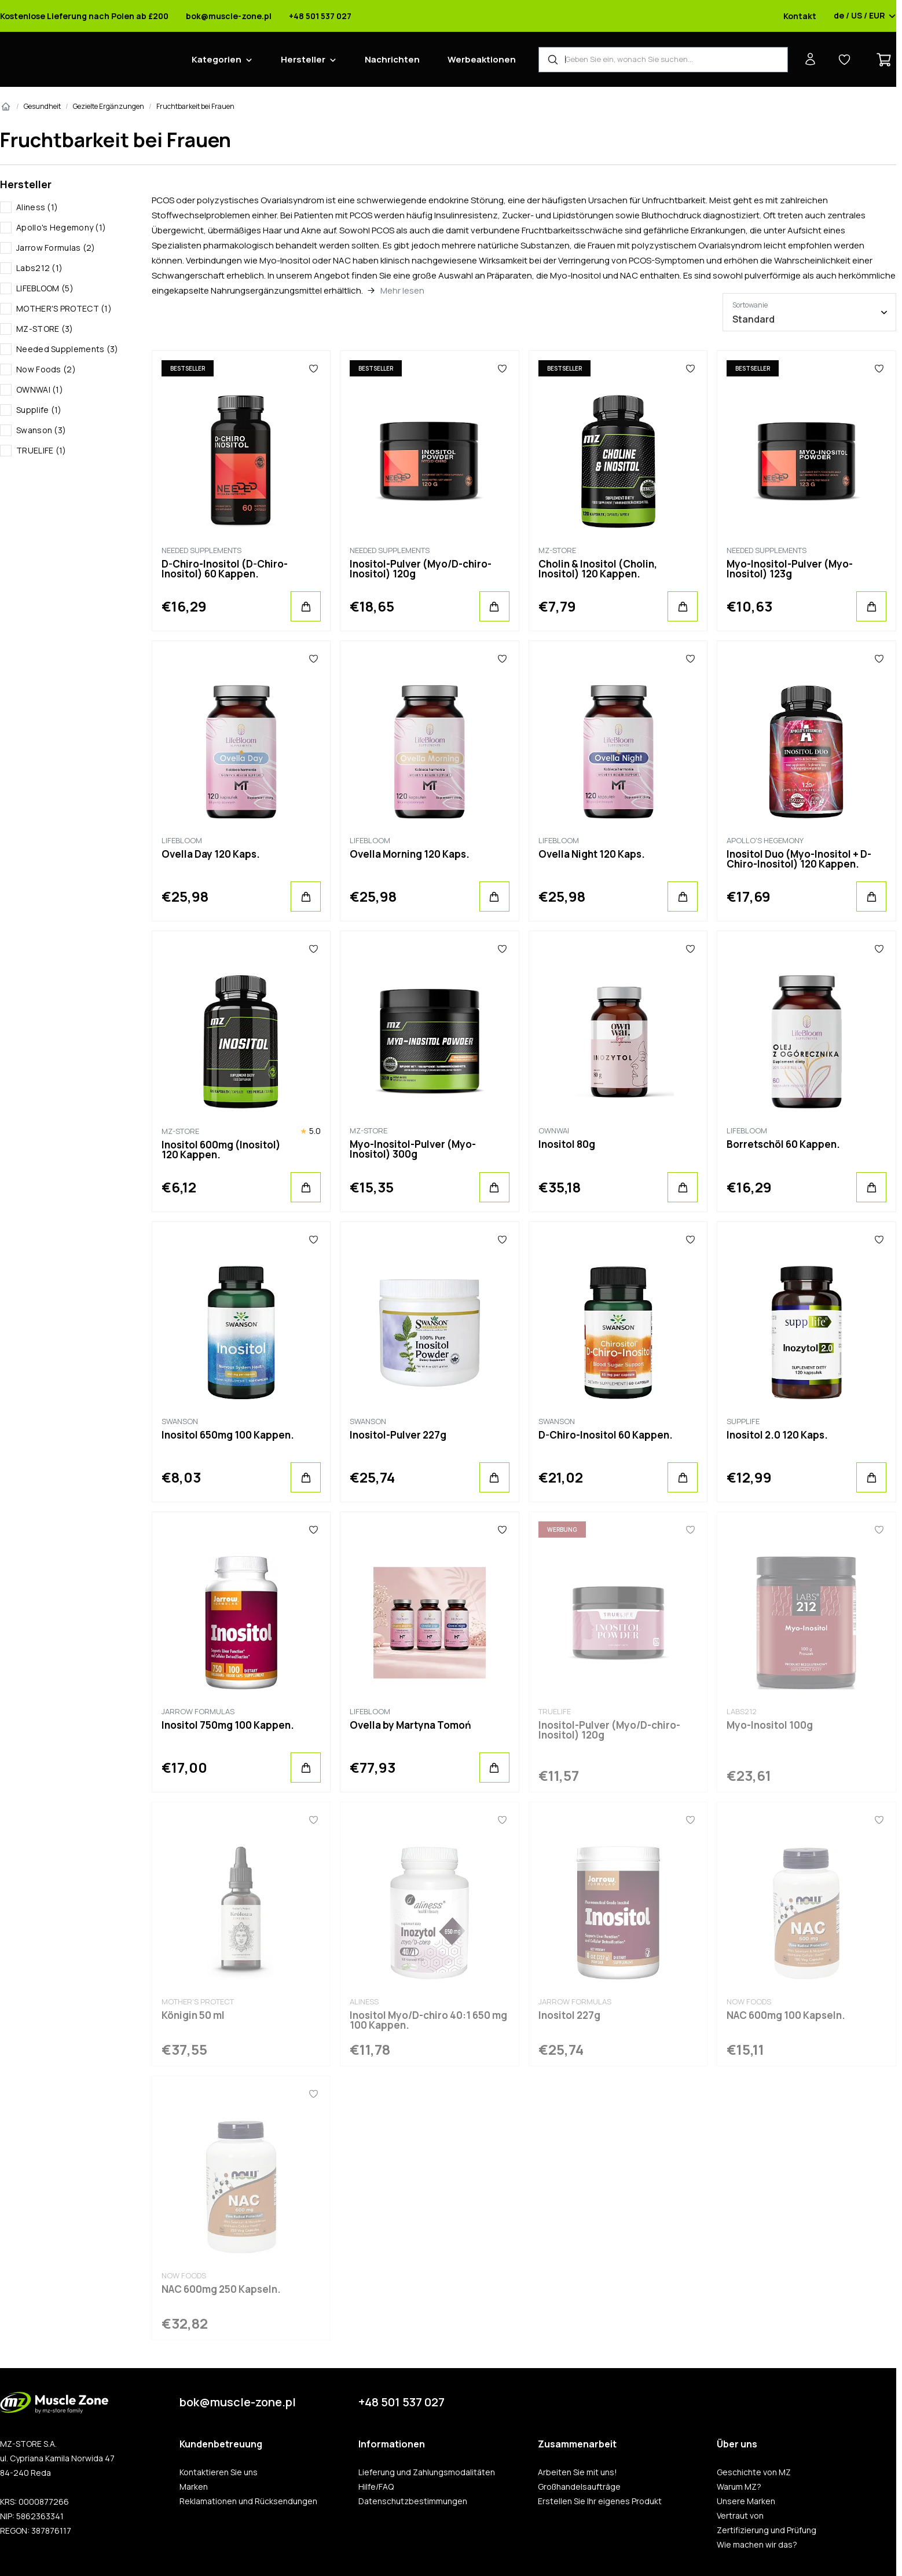 The image size is (902, 2576). Describe the element at coordinates (56, 247) in the screenshot. I see `Jarrow Formulas (2)` at that location.